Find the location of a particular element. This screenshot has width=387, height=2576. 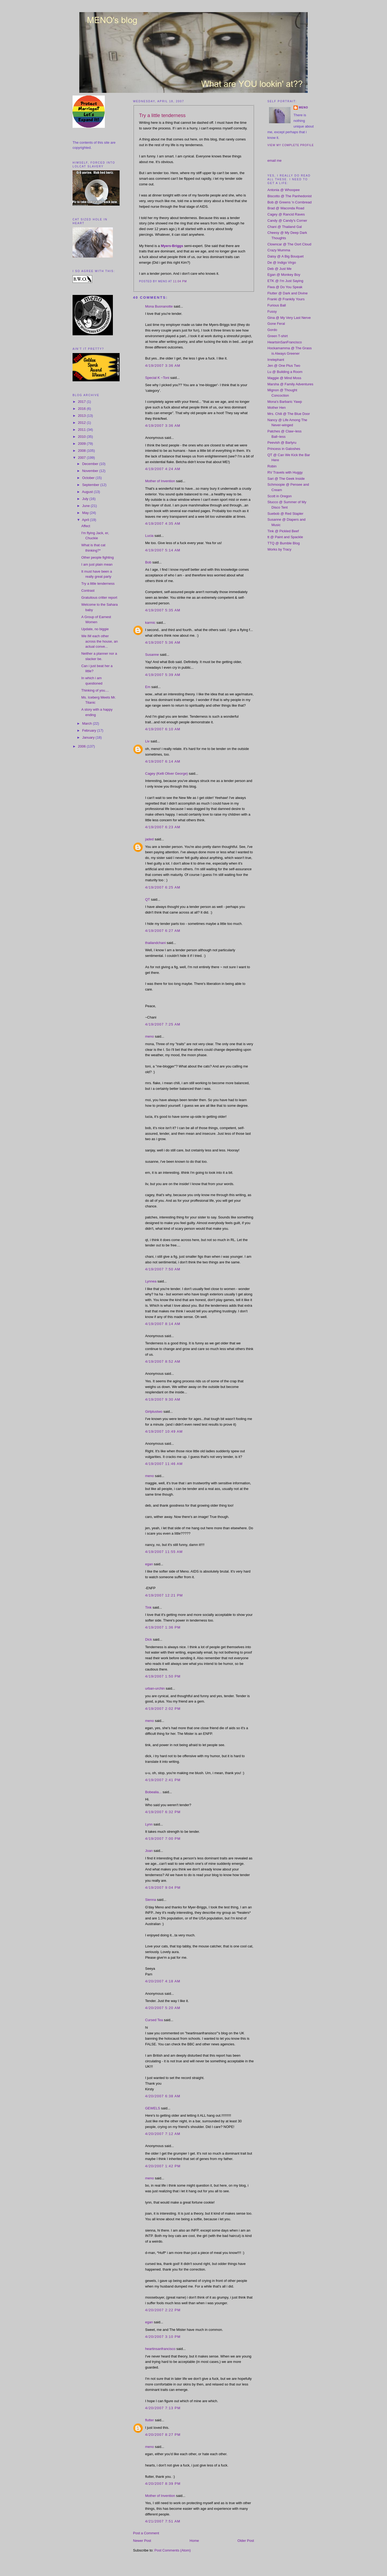

I am just plain mean is located at coordinates (96, 564).